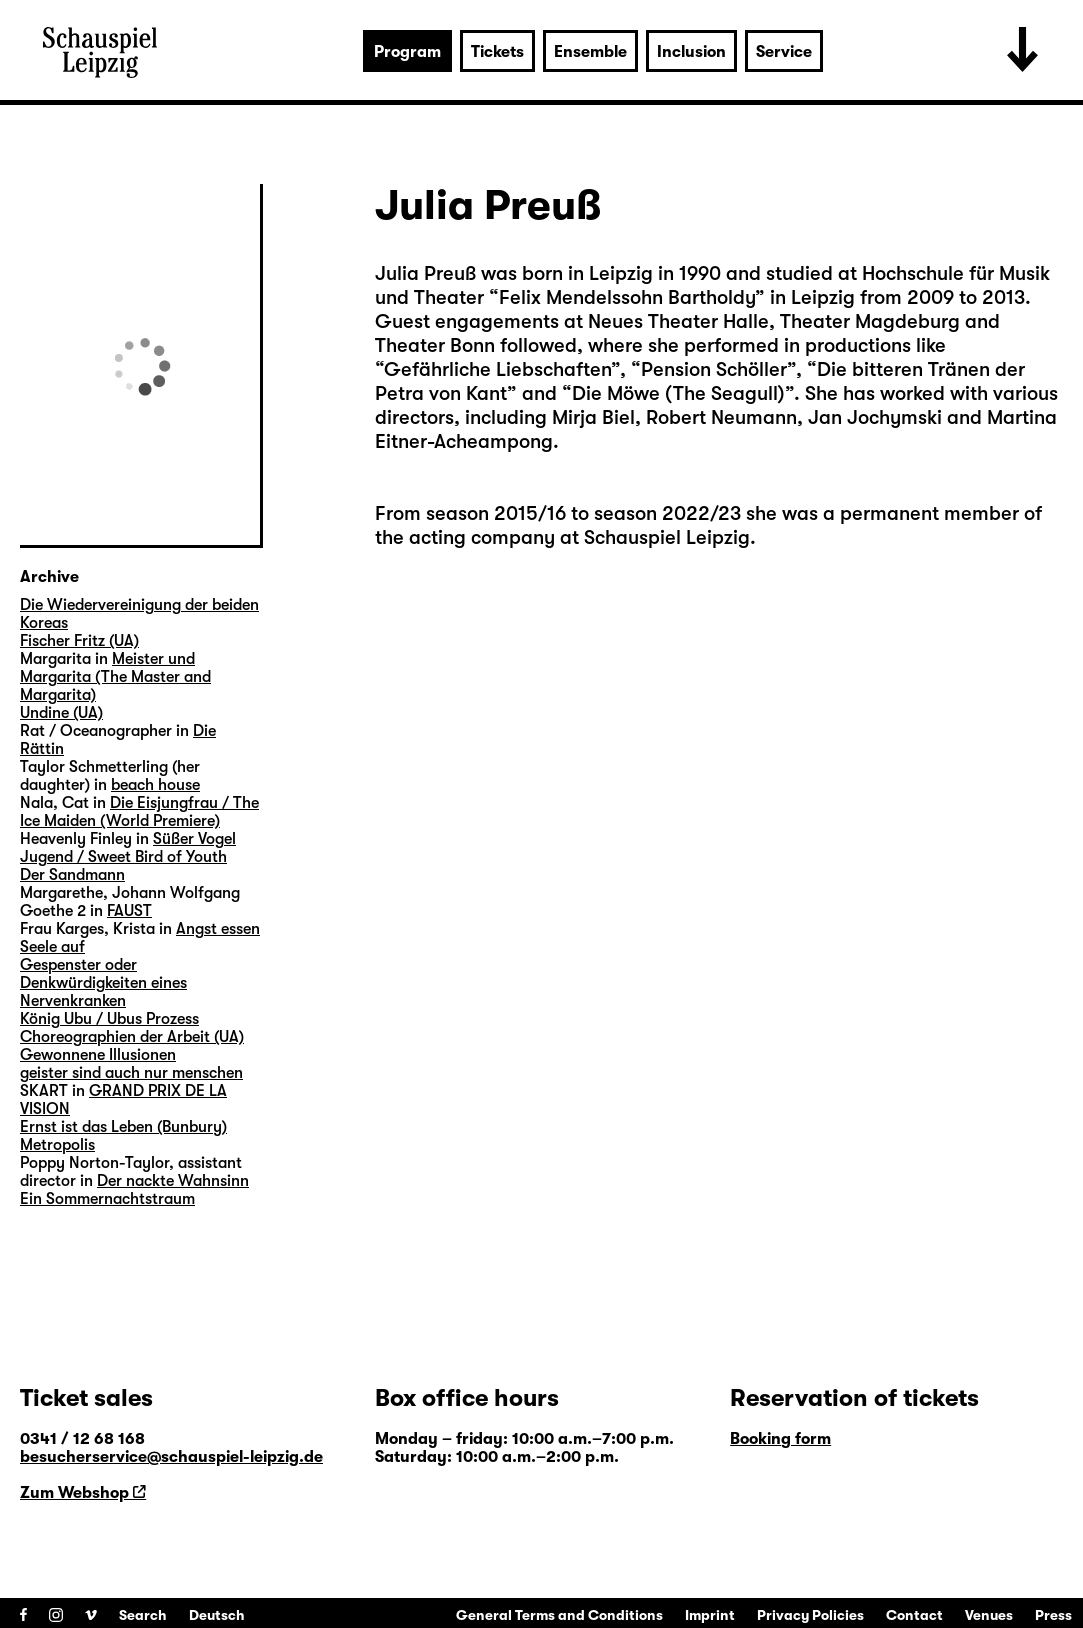 Image resolution: width=1083 pixels, height=1628 pixels. What do you see at coordinates (131, 1073) in the screenshot?
I see `geister sind auch nur menschen` at bounding box center [131, 1073].